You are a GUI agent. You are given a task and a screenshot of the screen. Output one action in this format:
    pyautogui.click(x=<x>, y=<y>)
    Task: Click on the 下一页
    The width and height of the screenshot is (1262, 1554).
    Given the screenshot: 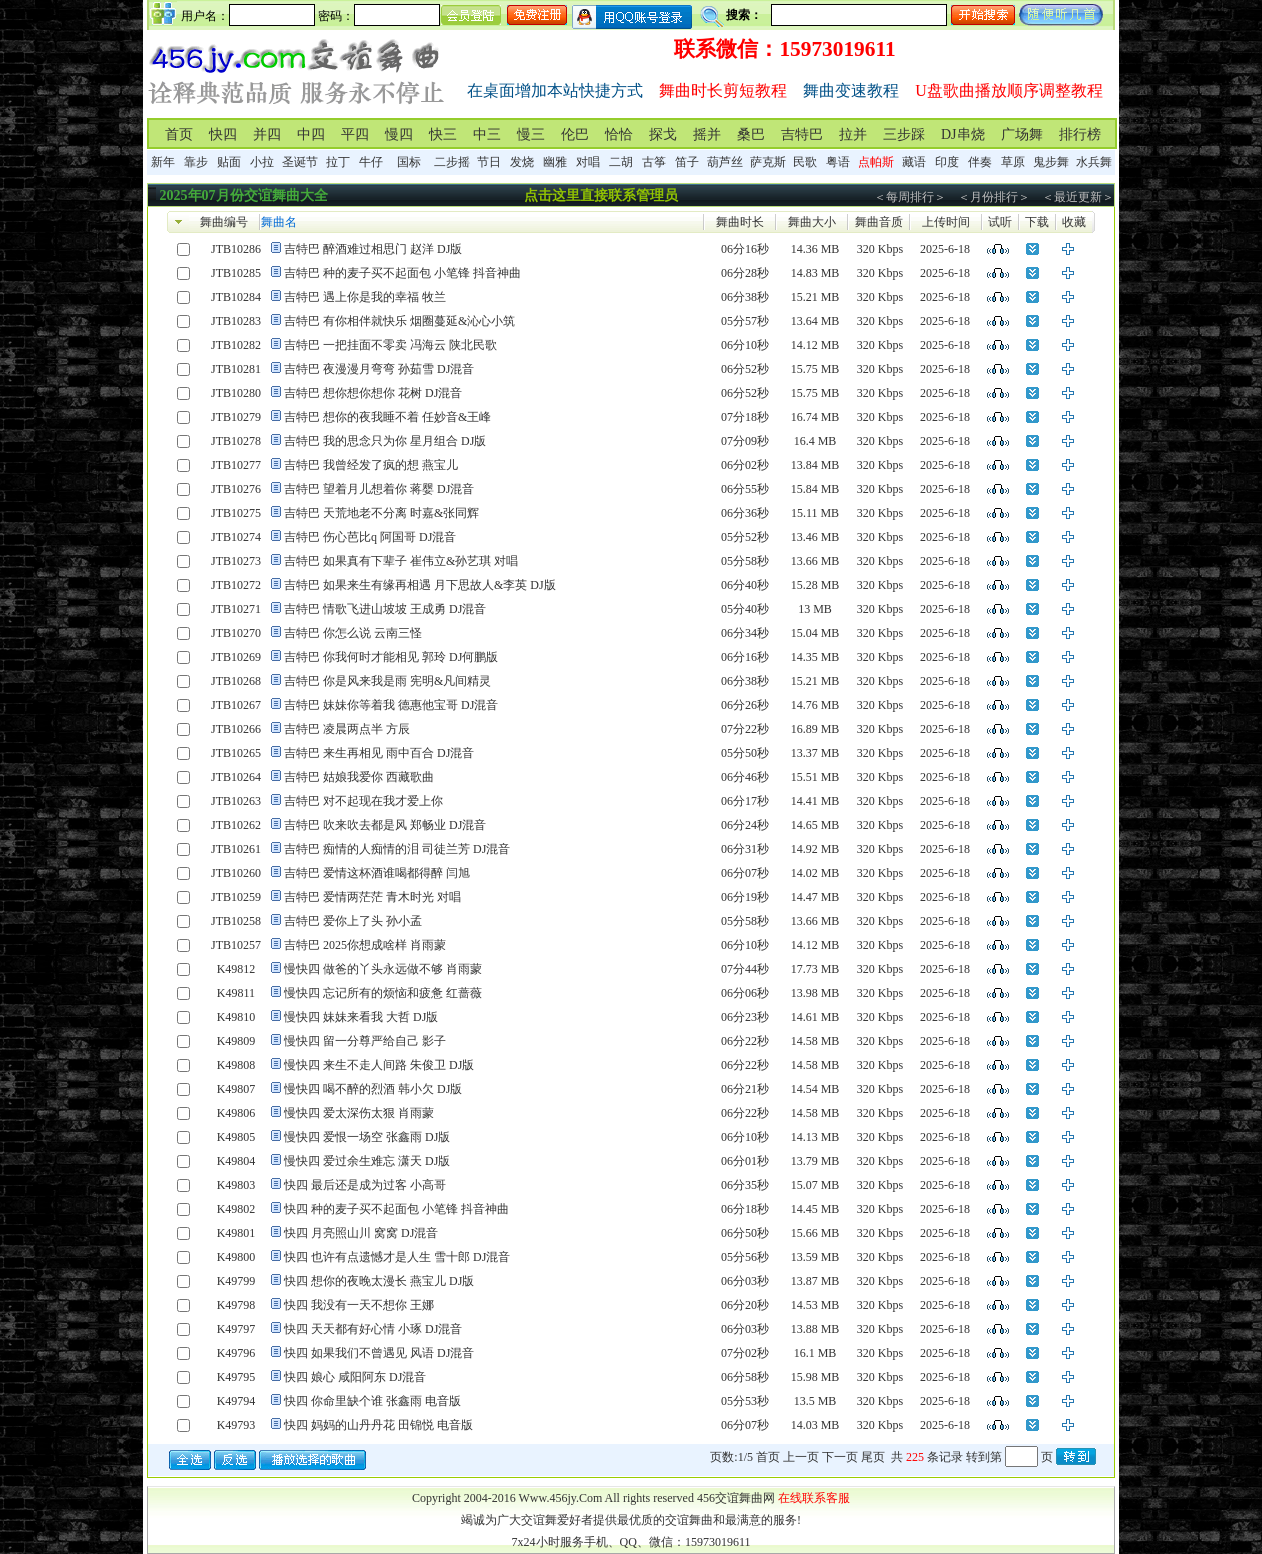 What is the action you would take?
    pyautogui.click(x=840, y=1457)
    